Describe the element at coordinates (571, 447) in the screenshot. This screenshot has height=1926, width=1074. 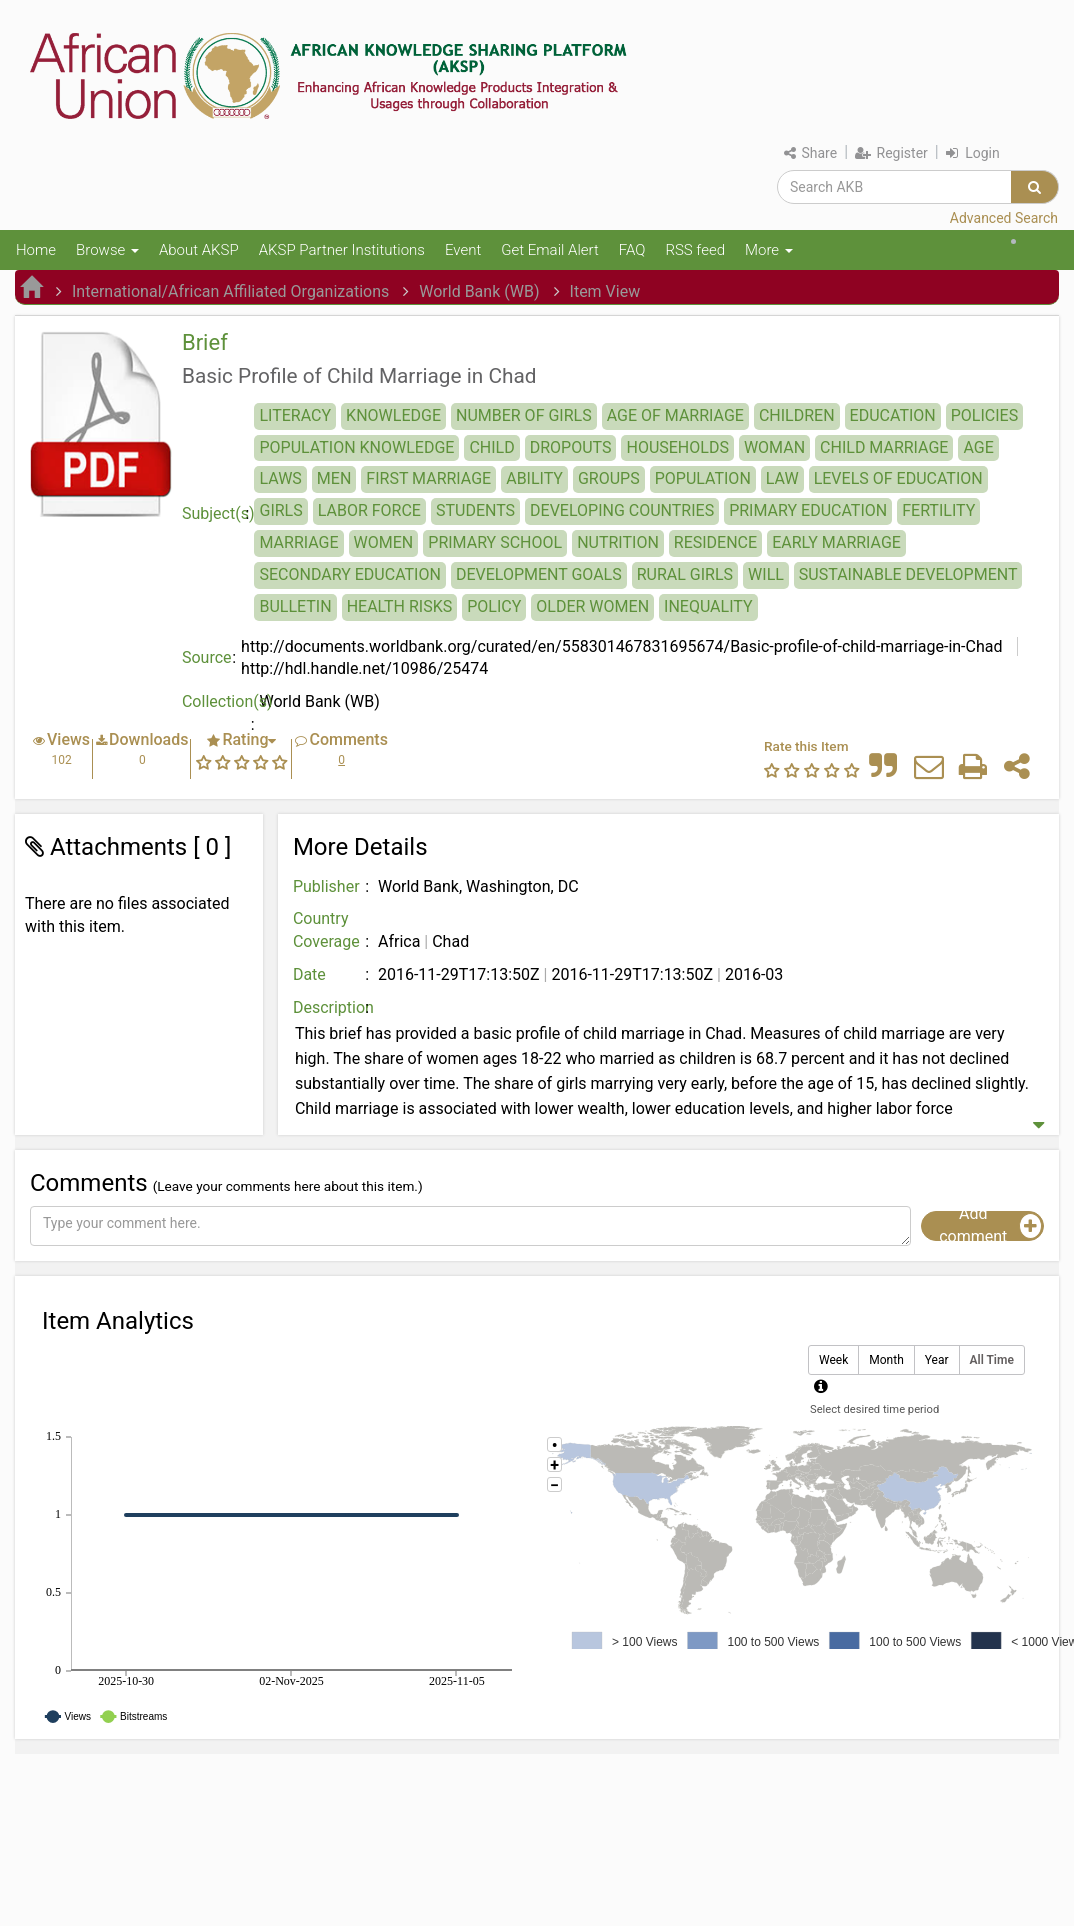
I see `DROPOUTS` at that location.